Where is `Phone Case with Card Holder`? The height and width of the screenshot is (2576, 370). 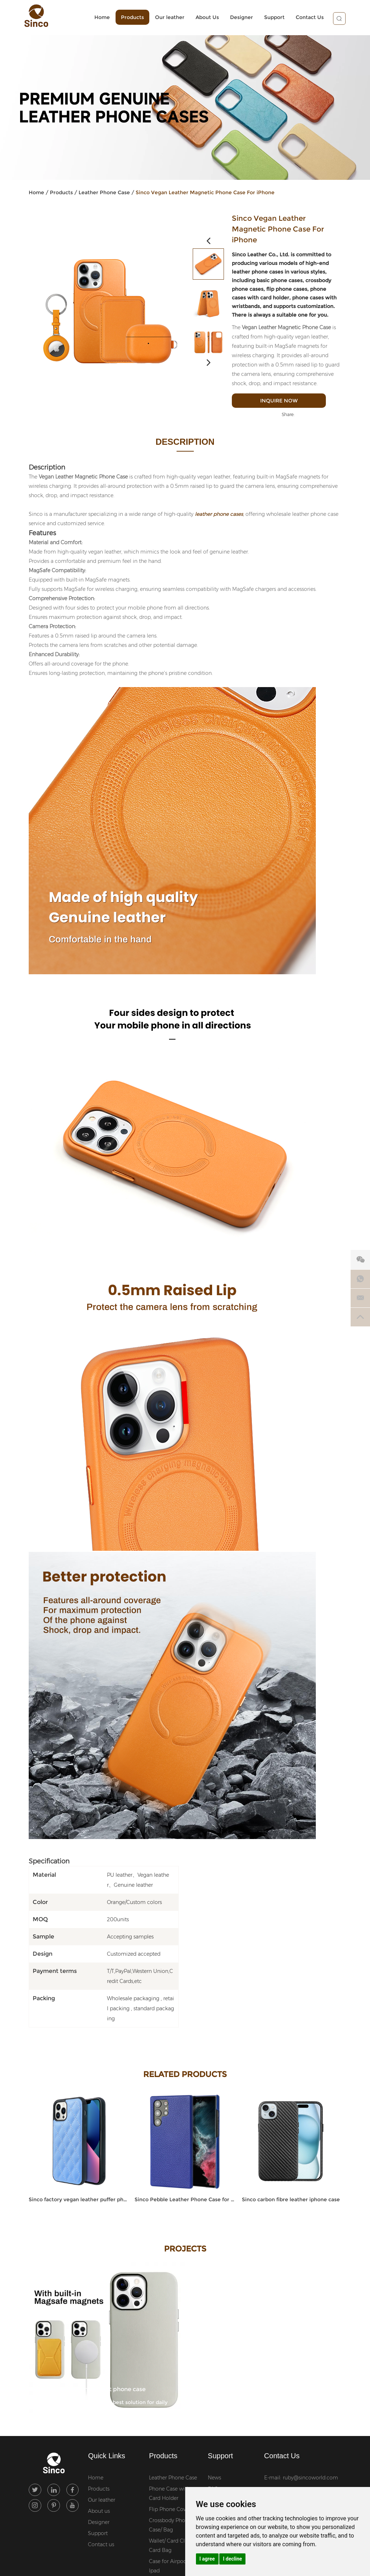 Phone Case with Card Holder is located at coordinates (169, 2494).